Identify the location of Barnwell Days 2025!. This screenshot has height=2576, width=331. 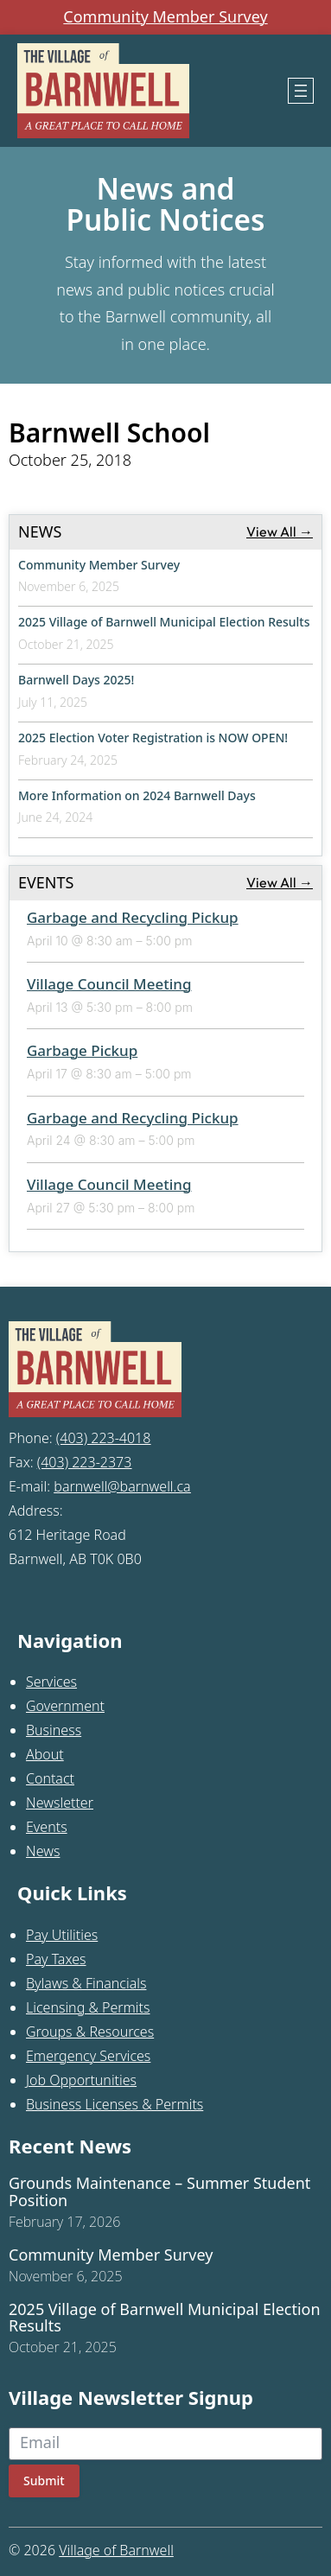
(76, 679).